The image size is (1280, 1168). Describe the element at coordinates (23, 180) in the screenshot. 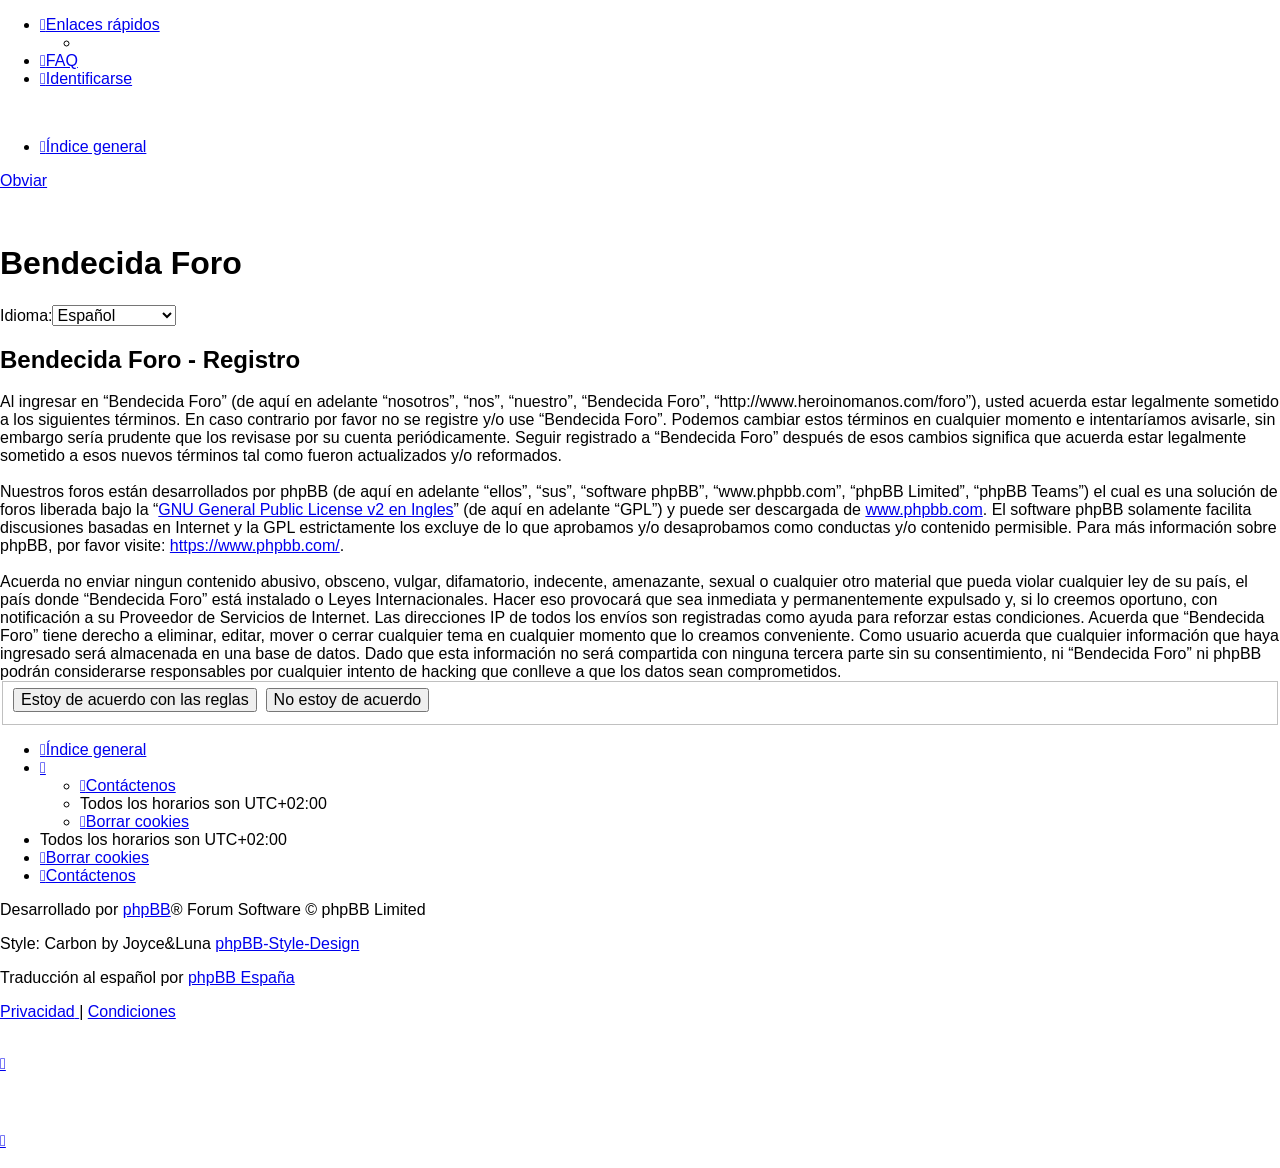

I see `Obviar` at that location.